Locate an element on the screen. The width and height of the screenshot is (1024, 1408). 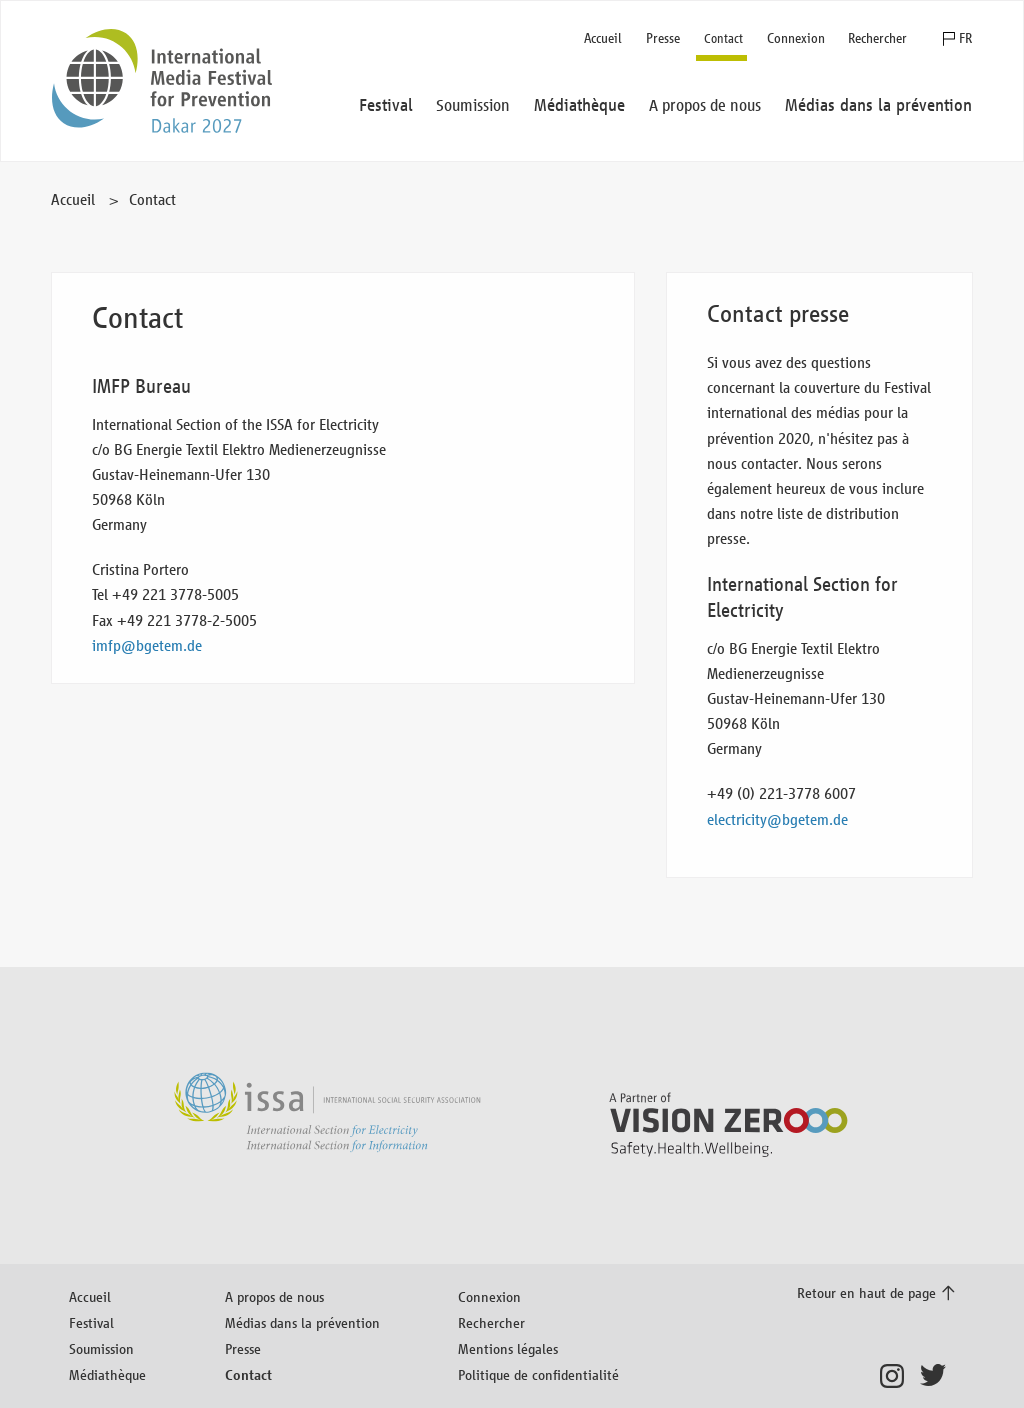
imfp@bgetem.de is located at coordinates (147, 645).